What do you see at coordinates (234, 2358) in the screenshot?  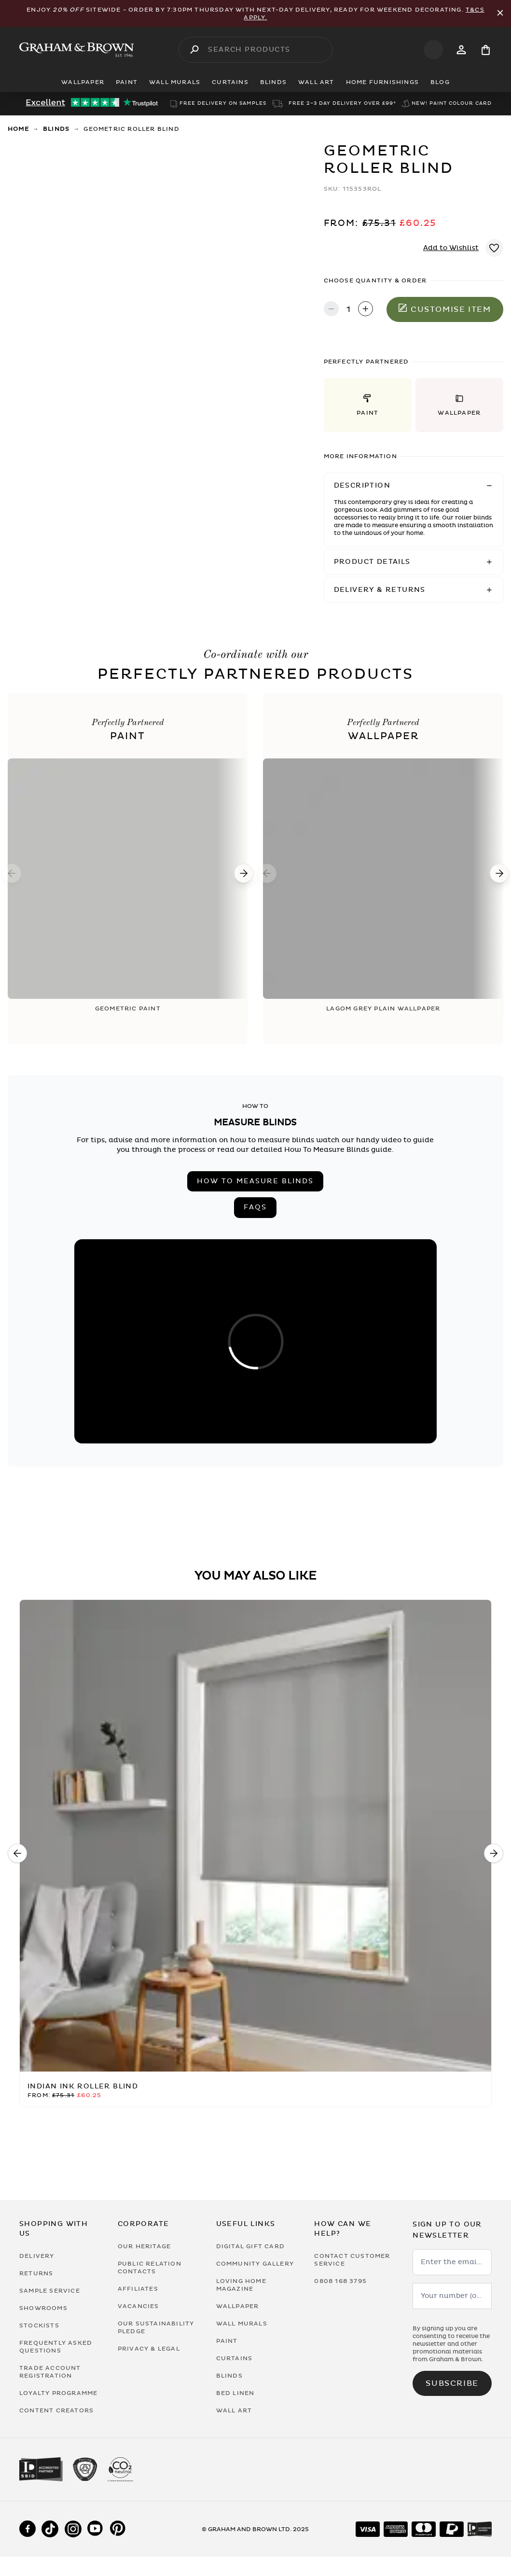 I see `Curtains` at bounding box center [234, 2358].